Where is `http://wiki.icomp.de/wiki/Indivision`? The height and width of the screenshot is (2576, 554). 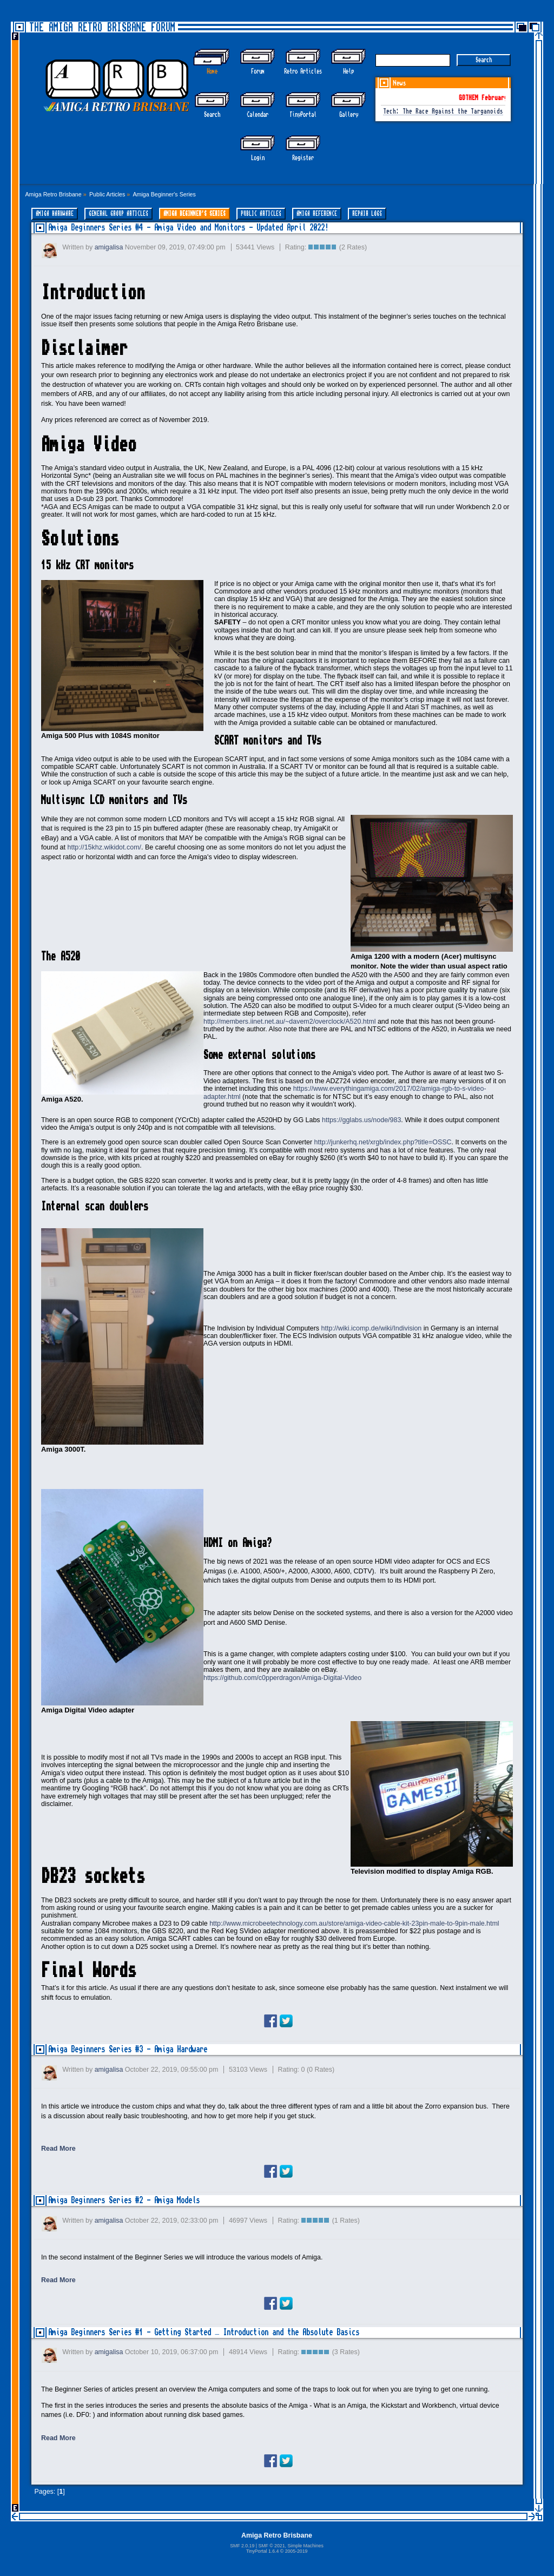 http://wiki.icomp.de/wiki/Indivision is located at coordinates (371, 1328).